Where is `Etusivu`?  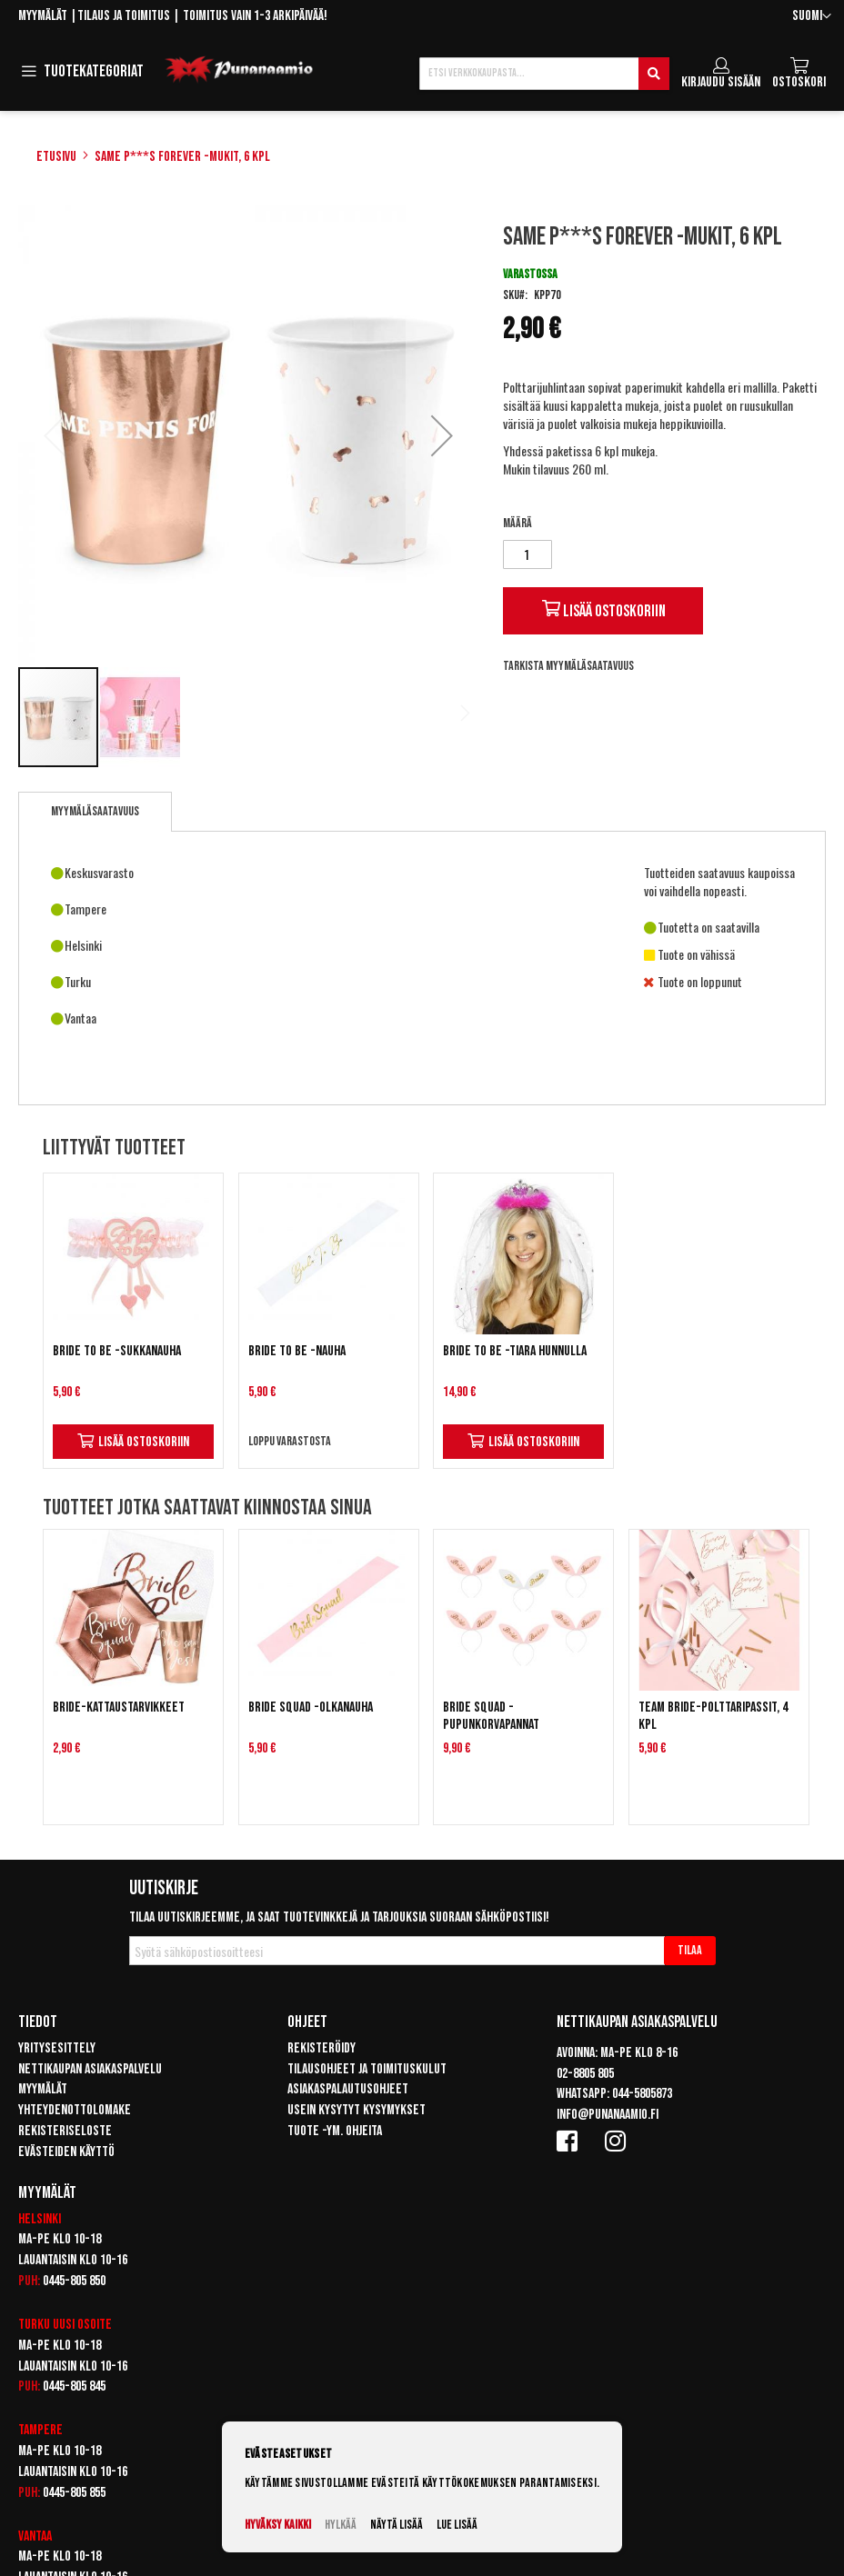
Etusivu is located at coordinates (56, 156).